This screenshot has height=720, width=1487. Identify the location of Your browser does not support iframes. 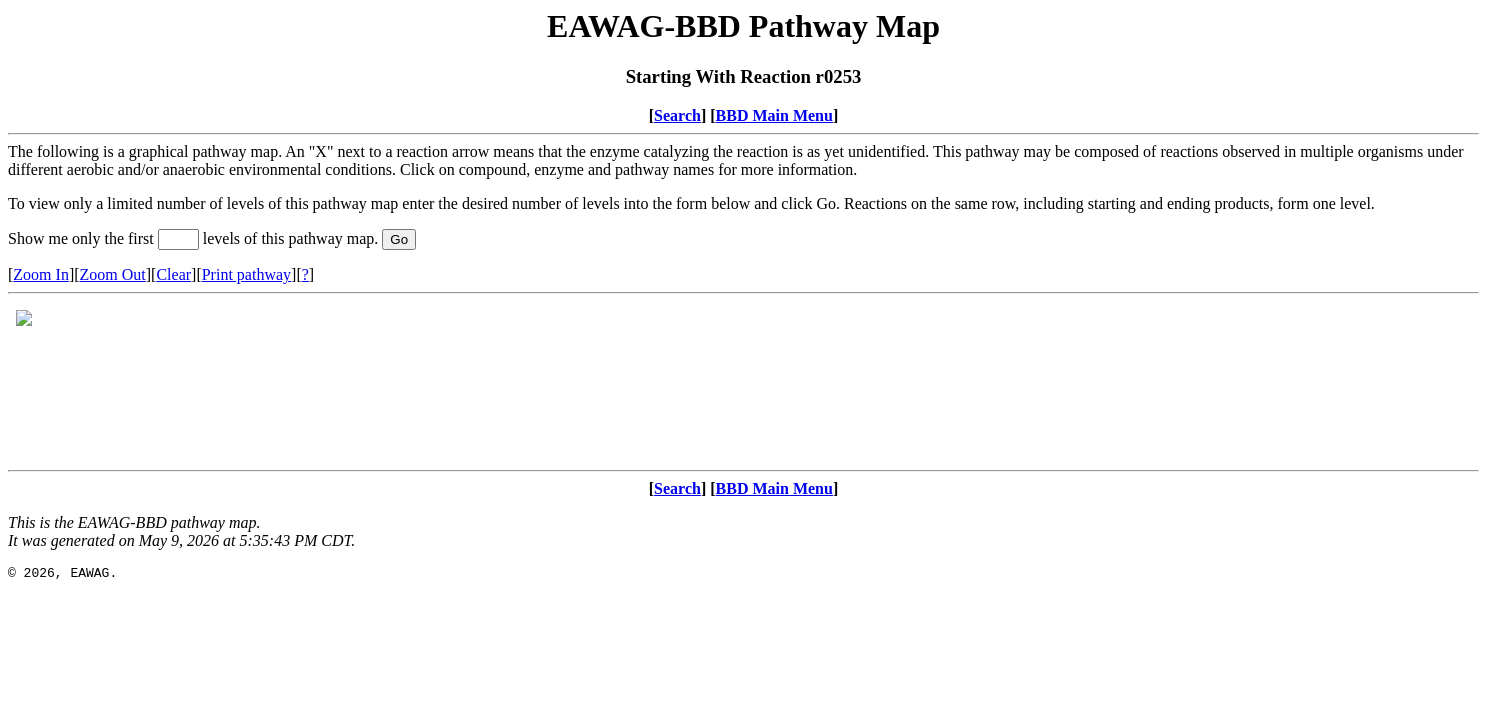
(743, 382).